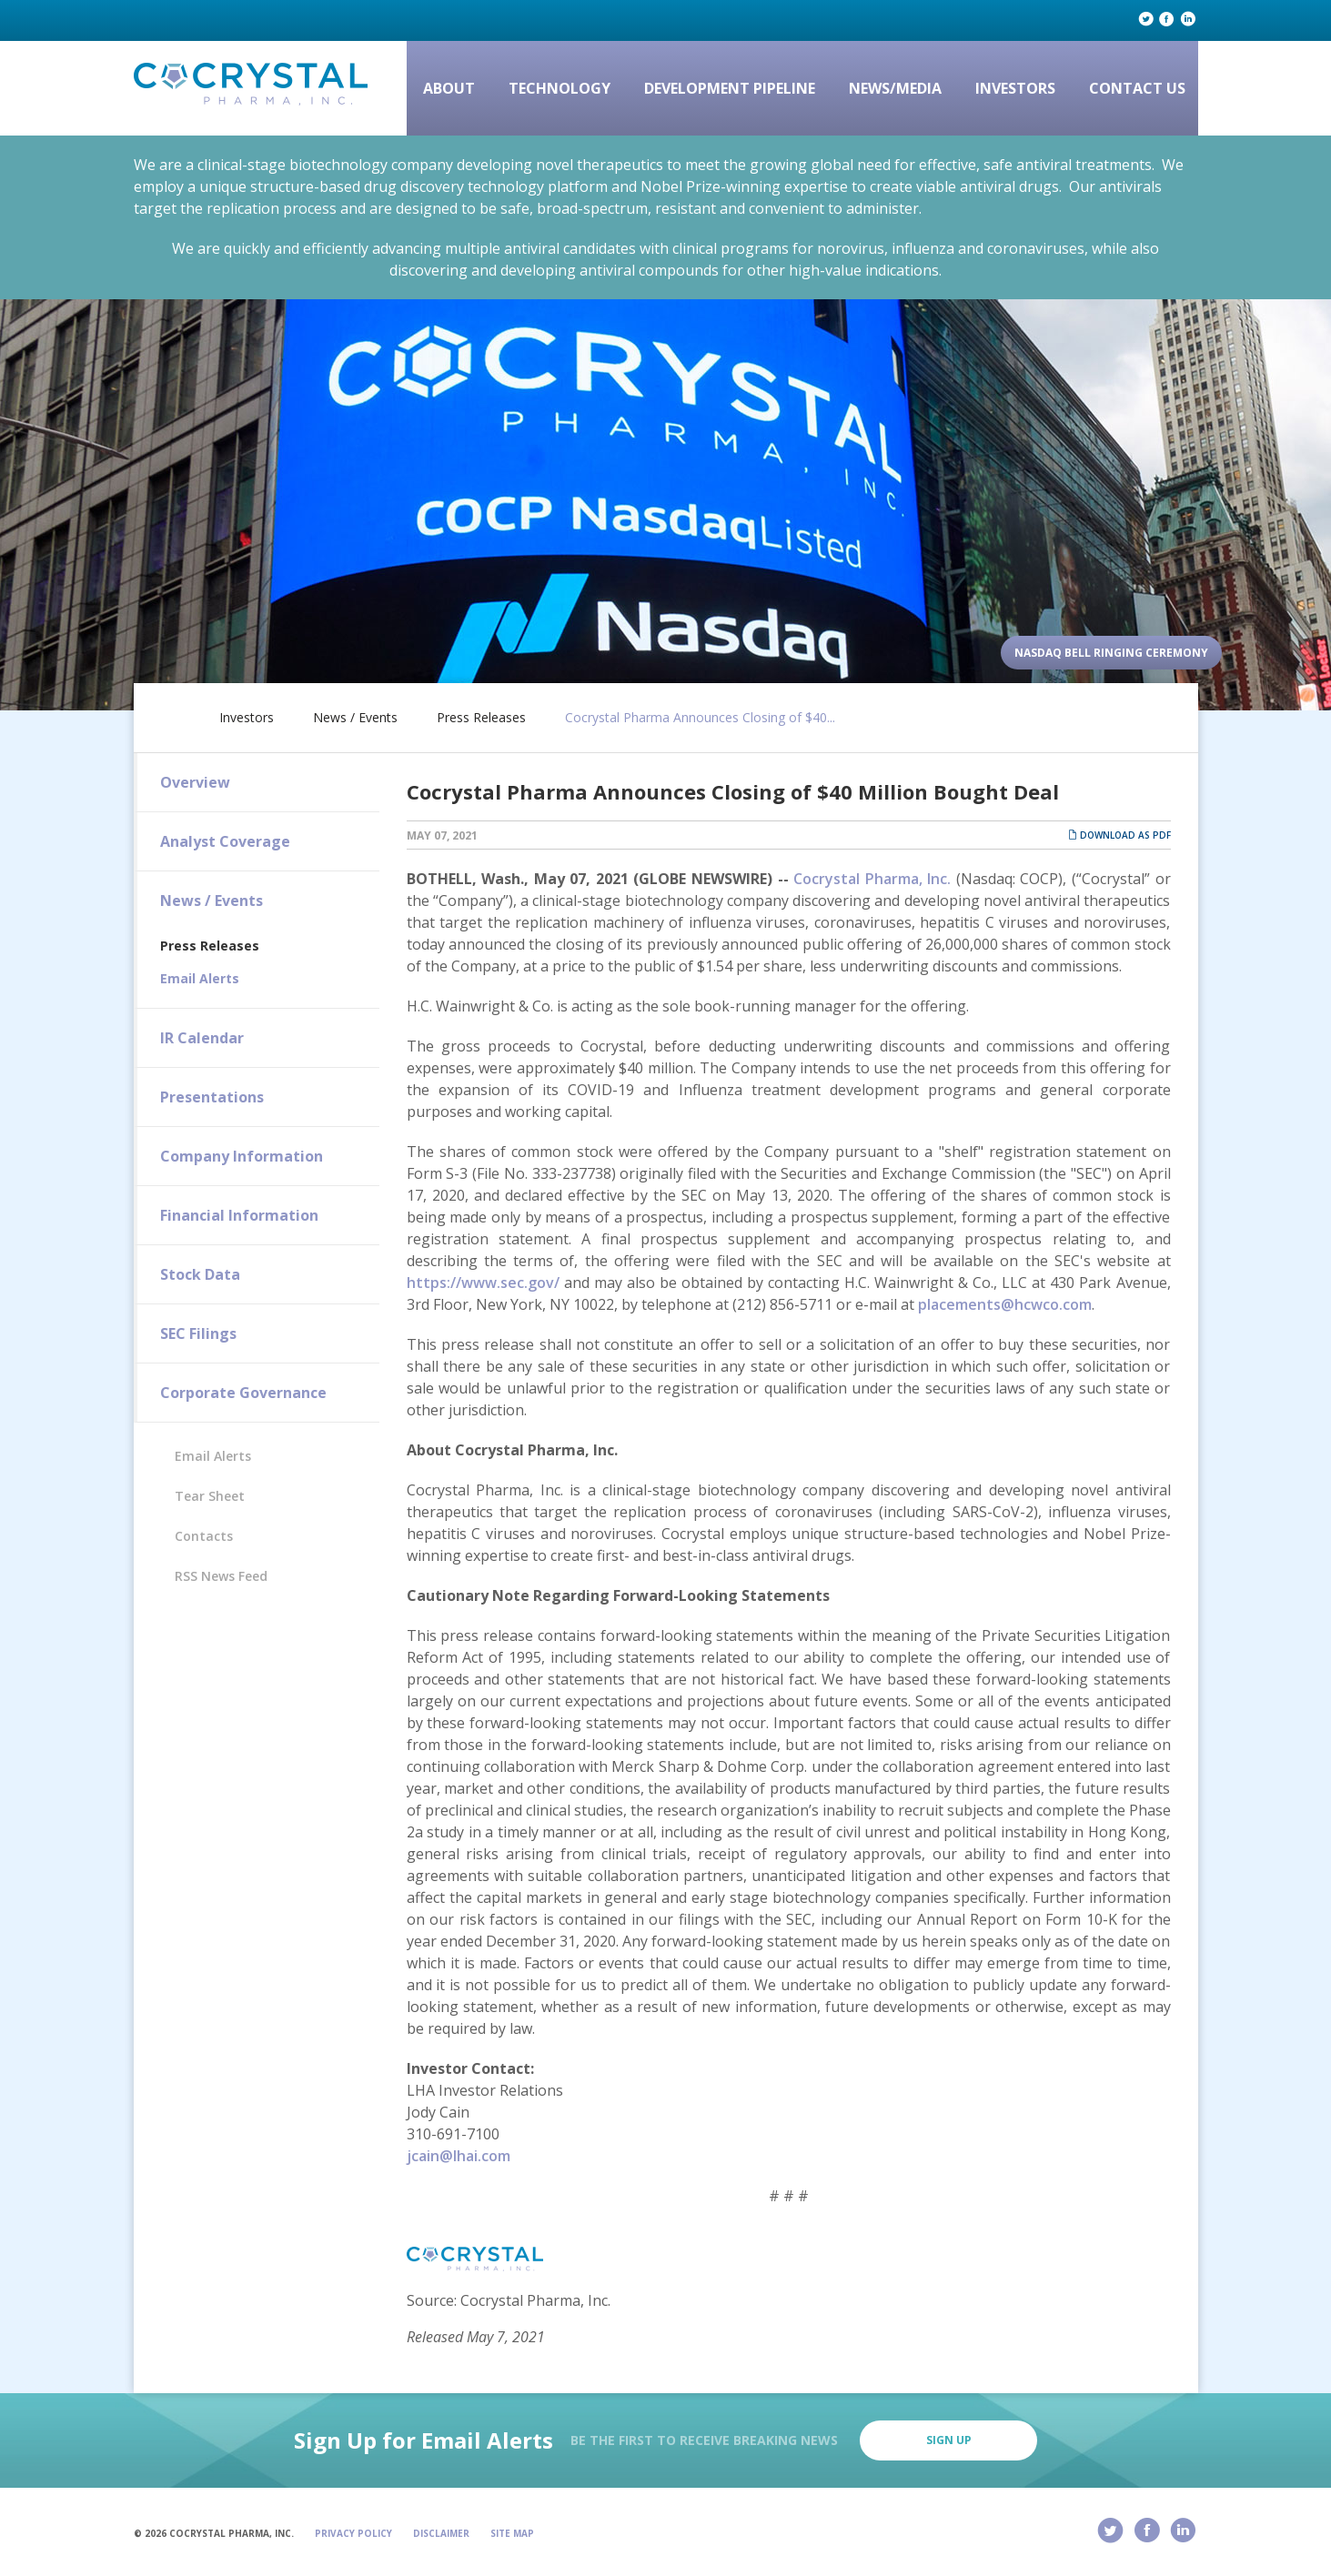  What do you see at coordinates (872, 879) in the screenshot?
I see `Cocrystal Pharma, Inc.` at bounding box center [872, 879].